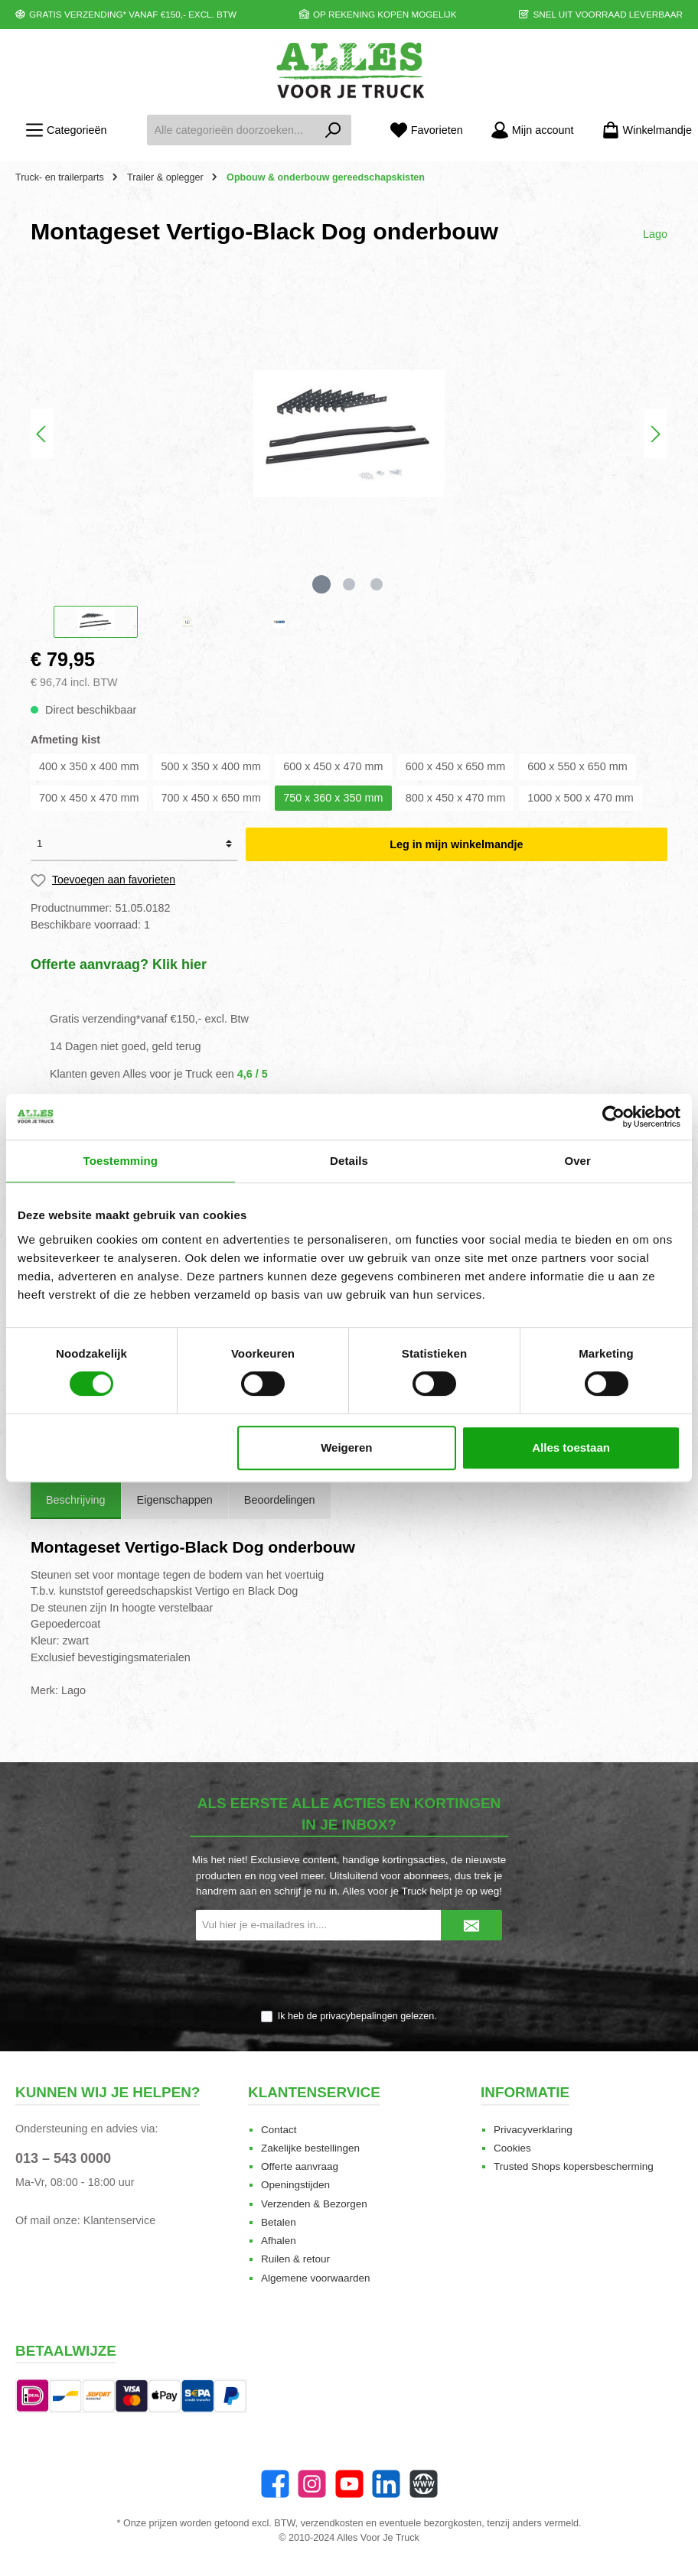 Image resolution: width=698 pixels, height=2576 pixels. I want to click on Beoordelingen [tab], so click(279, 1500).